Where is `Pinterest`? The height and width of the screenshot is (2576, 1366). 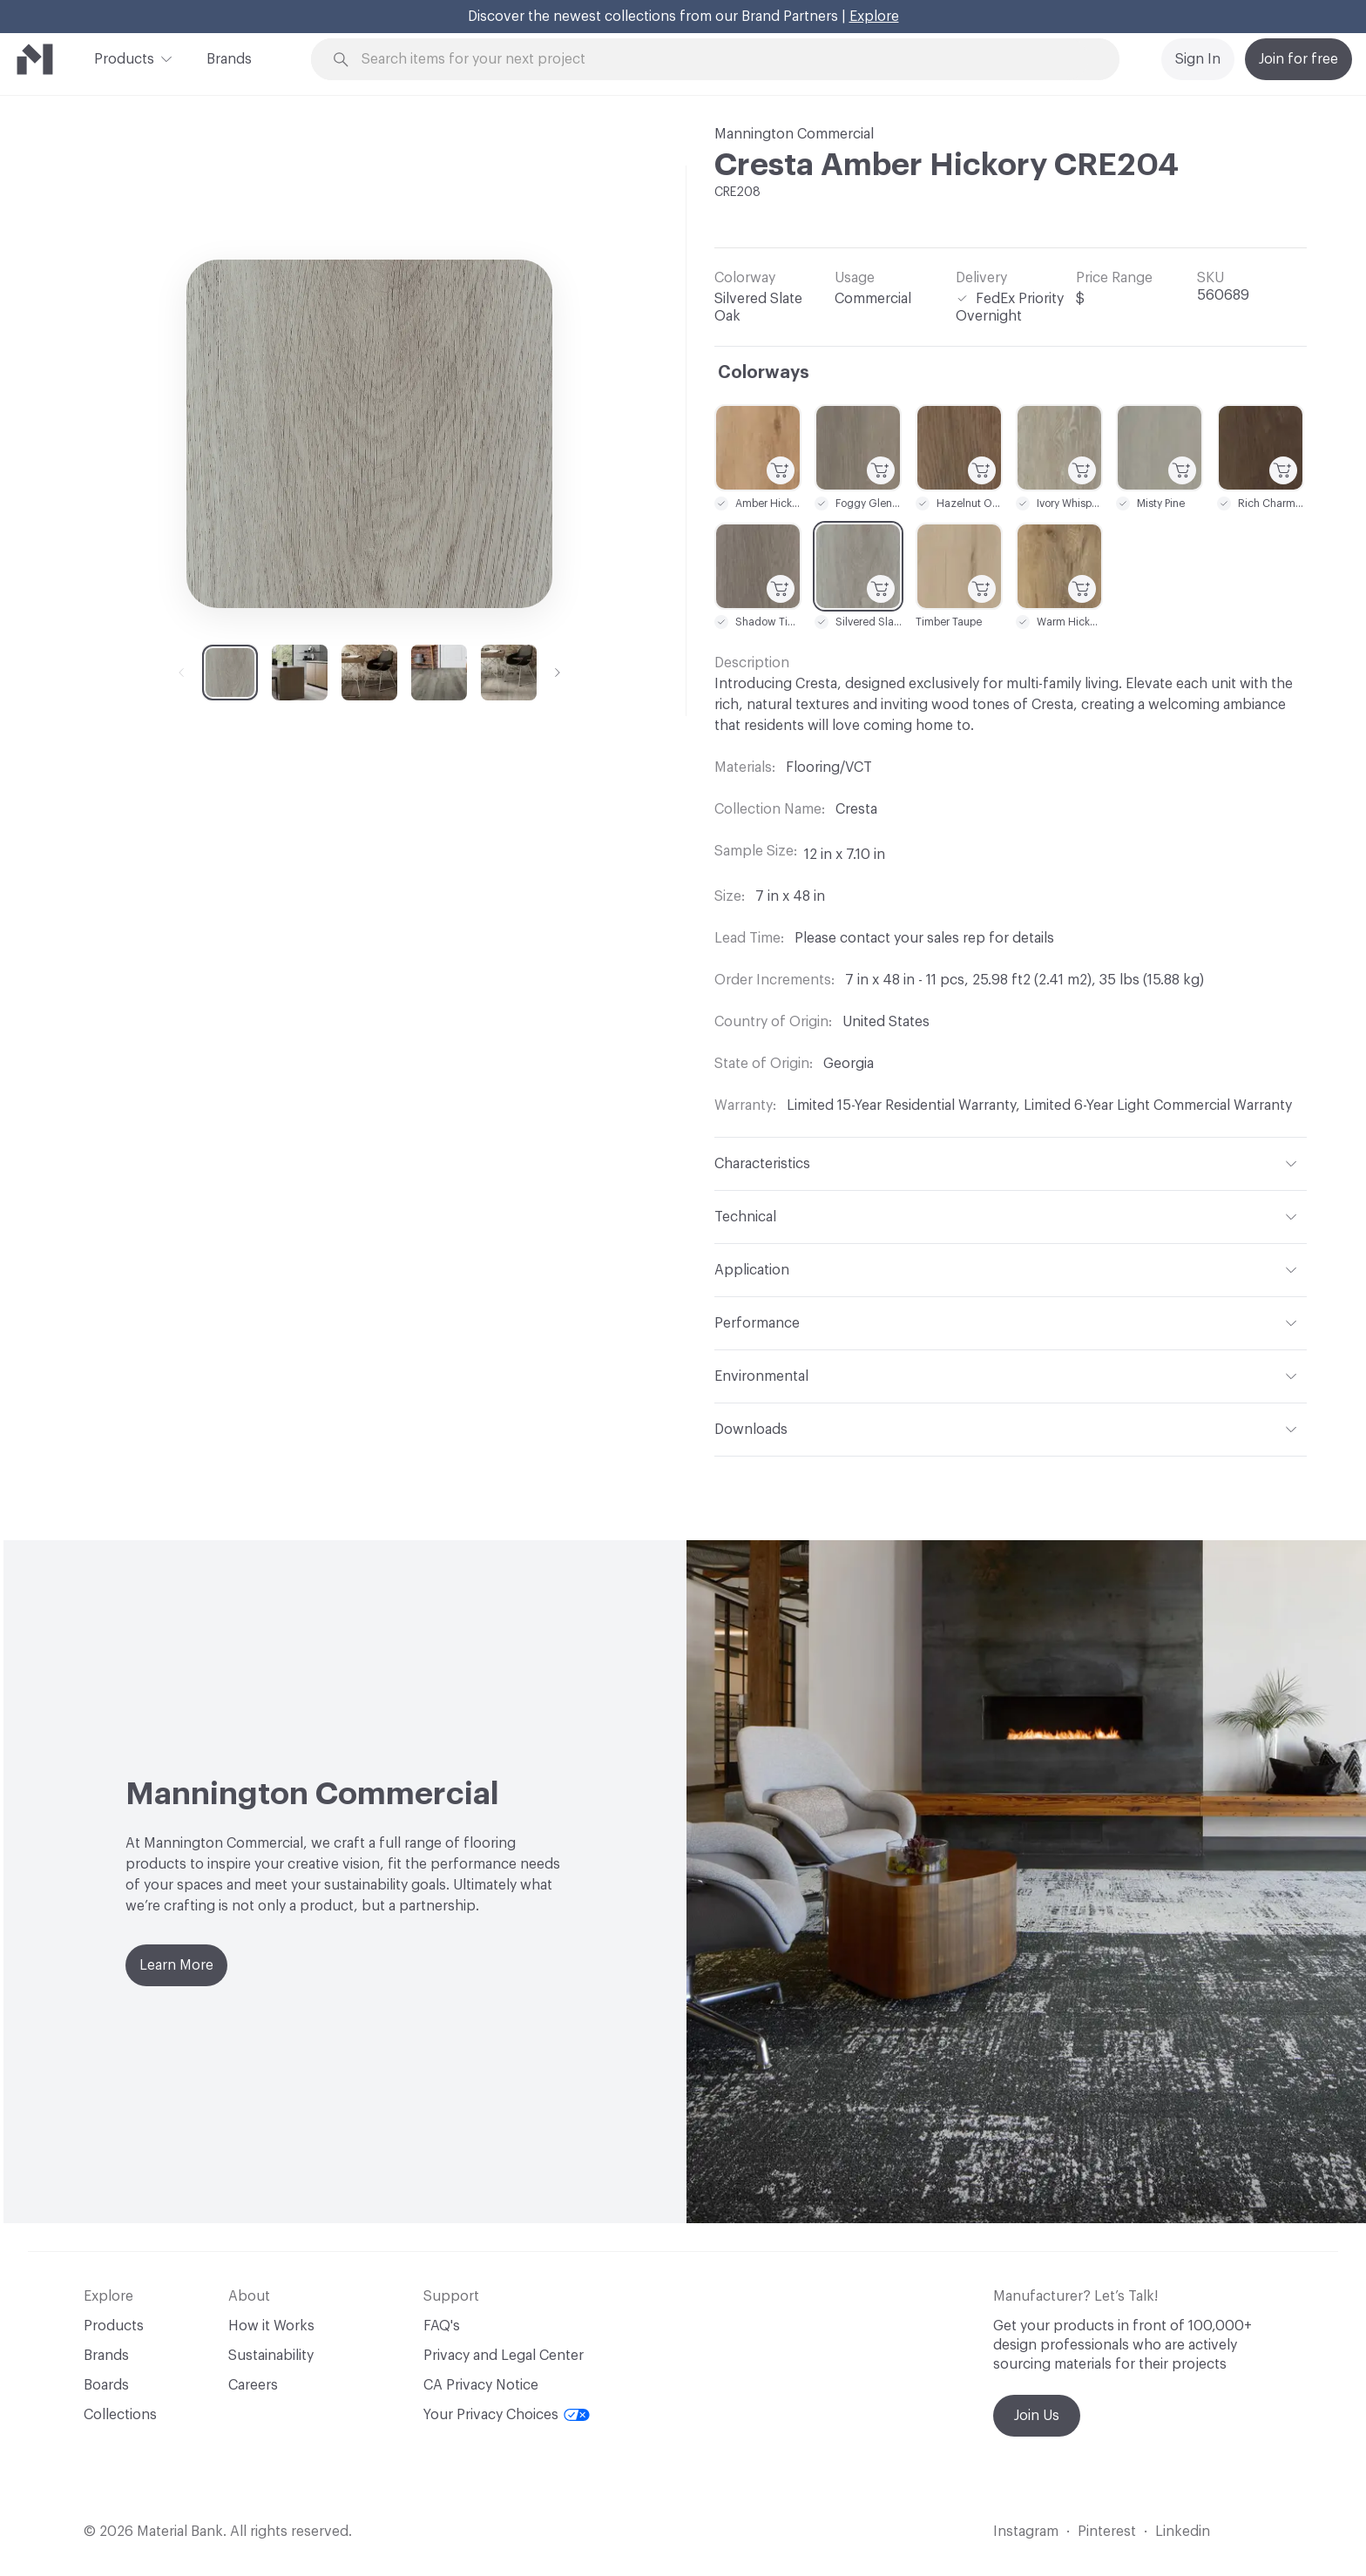 Pinterest is located at coordinates (1107, 2532).